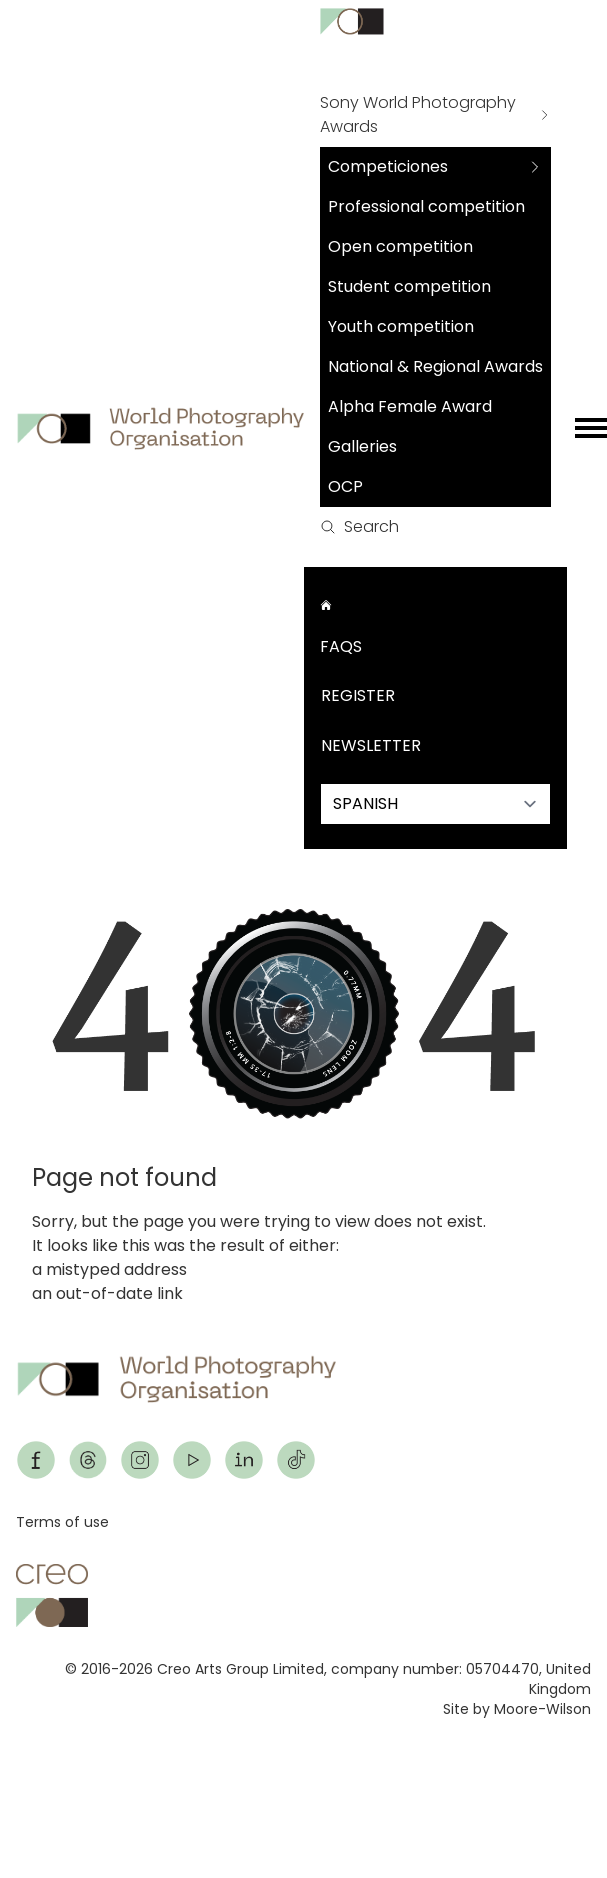  I want to click on Galleries, so click(362, 446).